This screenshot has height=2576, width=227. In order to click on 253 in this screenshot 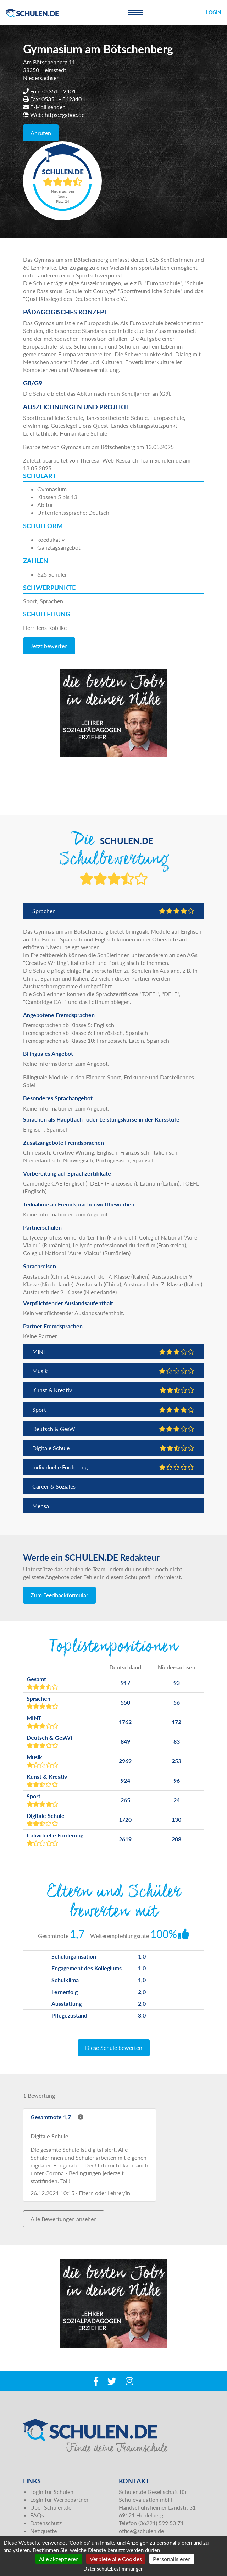, I will do `click(176, 1760)`.